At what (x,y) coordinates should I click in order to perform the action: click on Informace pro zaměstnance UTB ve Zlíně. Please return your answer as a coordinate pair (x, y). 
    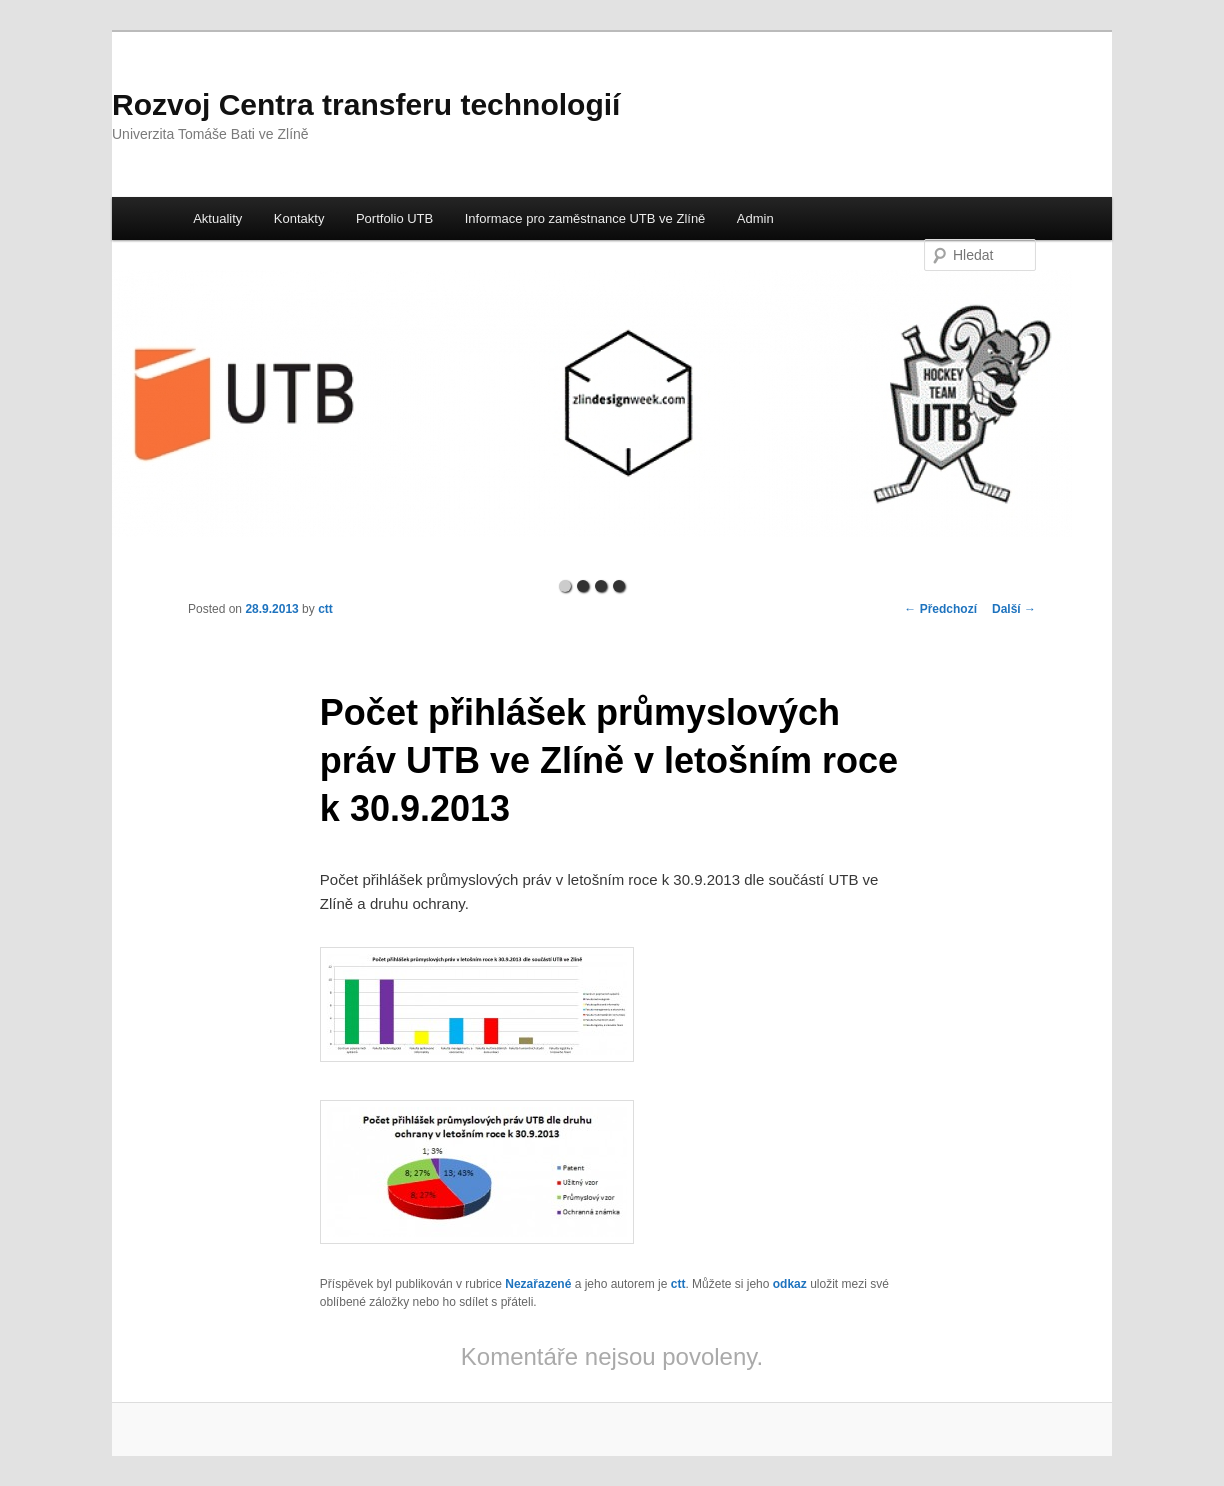
    Looking at the image, I should click on (585, 218).